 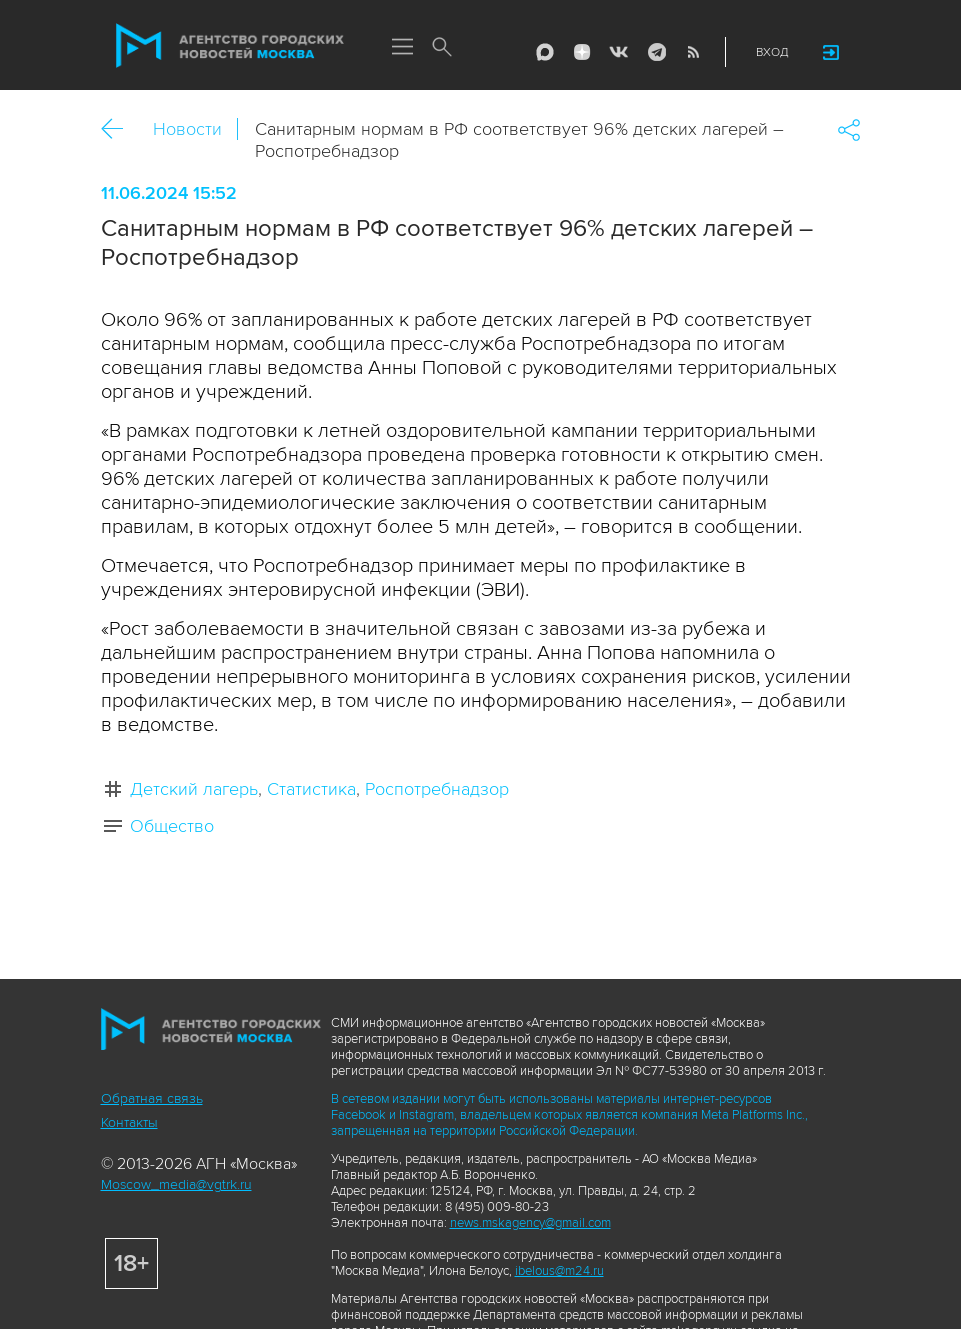 What do you see at coordinates (311, 789) in the screenshot?
I see `Статистика` at bounding box center [311, 789].